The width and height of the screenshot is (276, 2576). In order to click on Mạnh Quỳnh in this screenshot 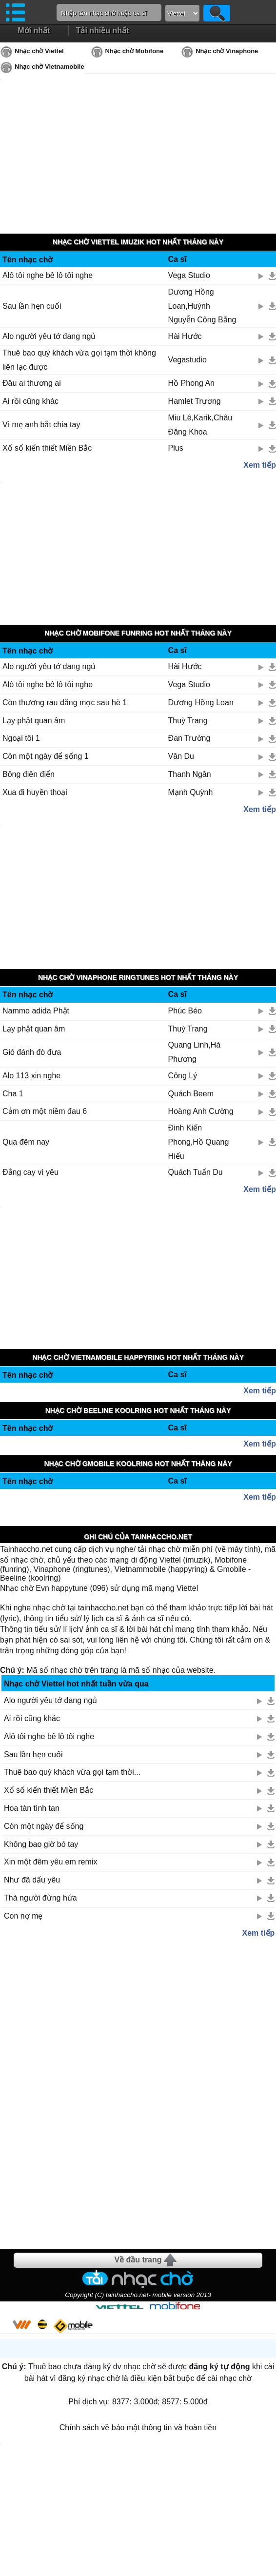, I will do `click(190, 792)`.